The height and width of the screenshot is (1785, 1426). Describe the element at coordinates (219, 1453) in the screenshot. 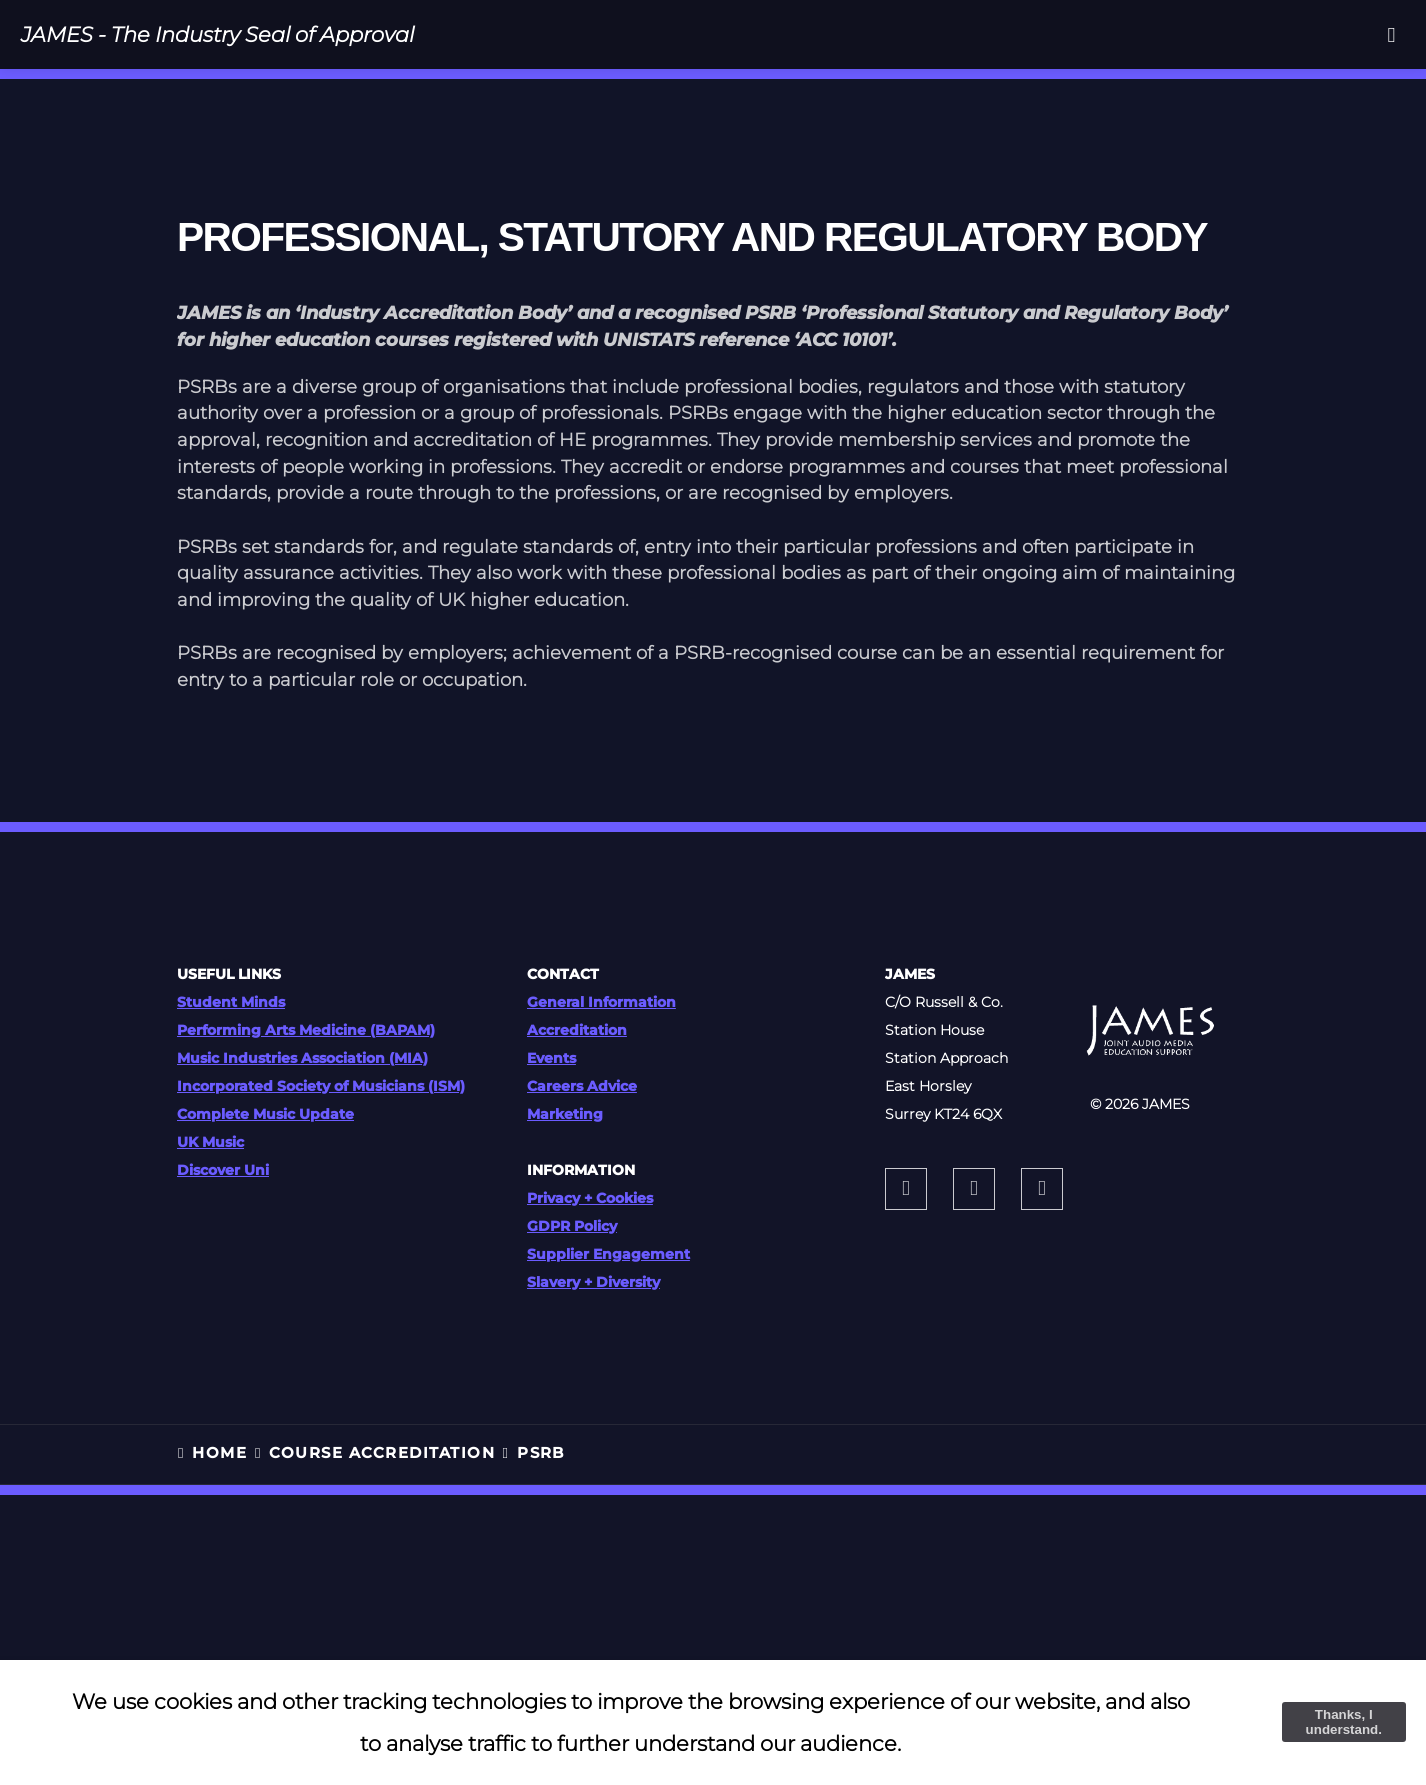

I see `HOME` at that location.